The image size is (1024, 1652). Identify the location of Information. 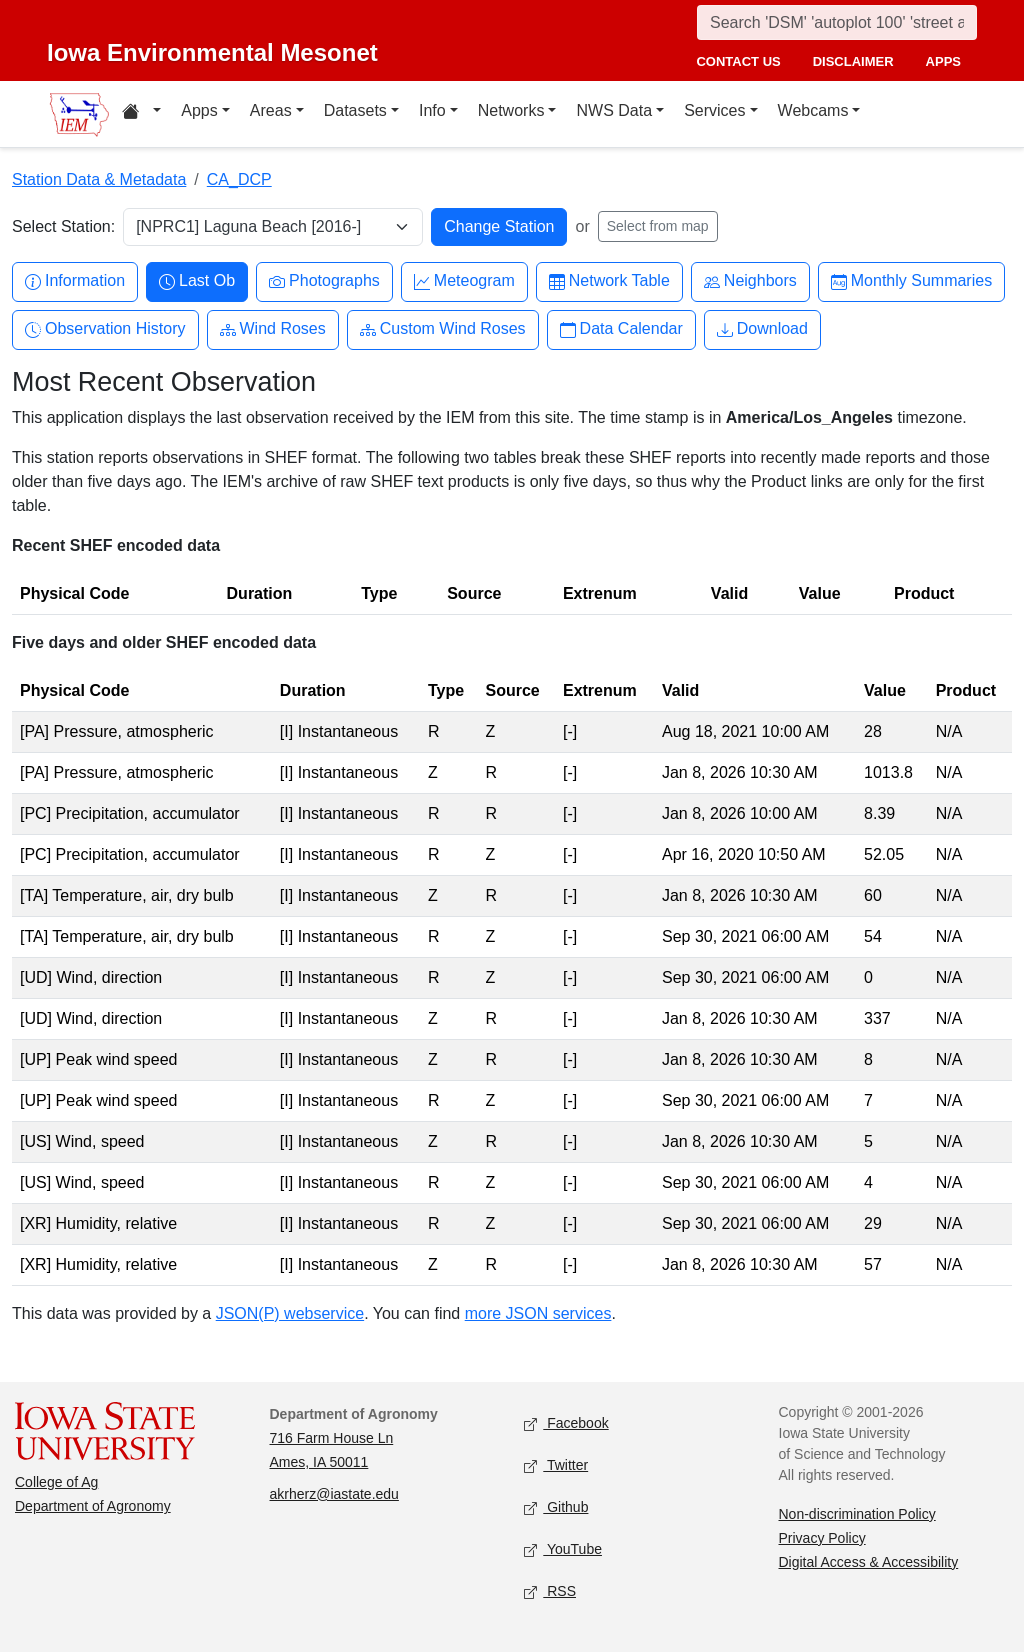
(75, 281).